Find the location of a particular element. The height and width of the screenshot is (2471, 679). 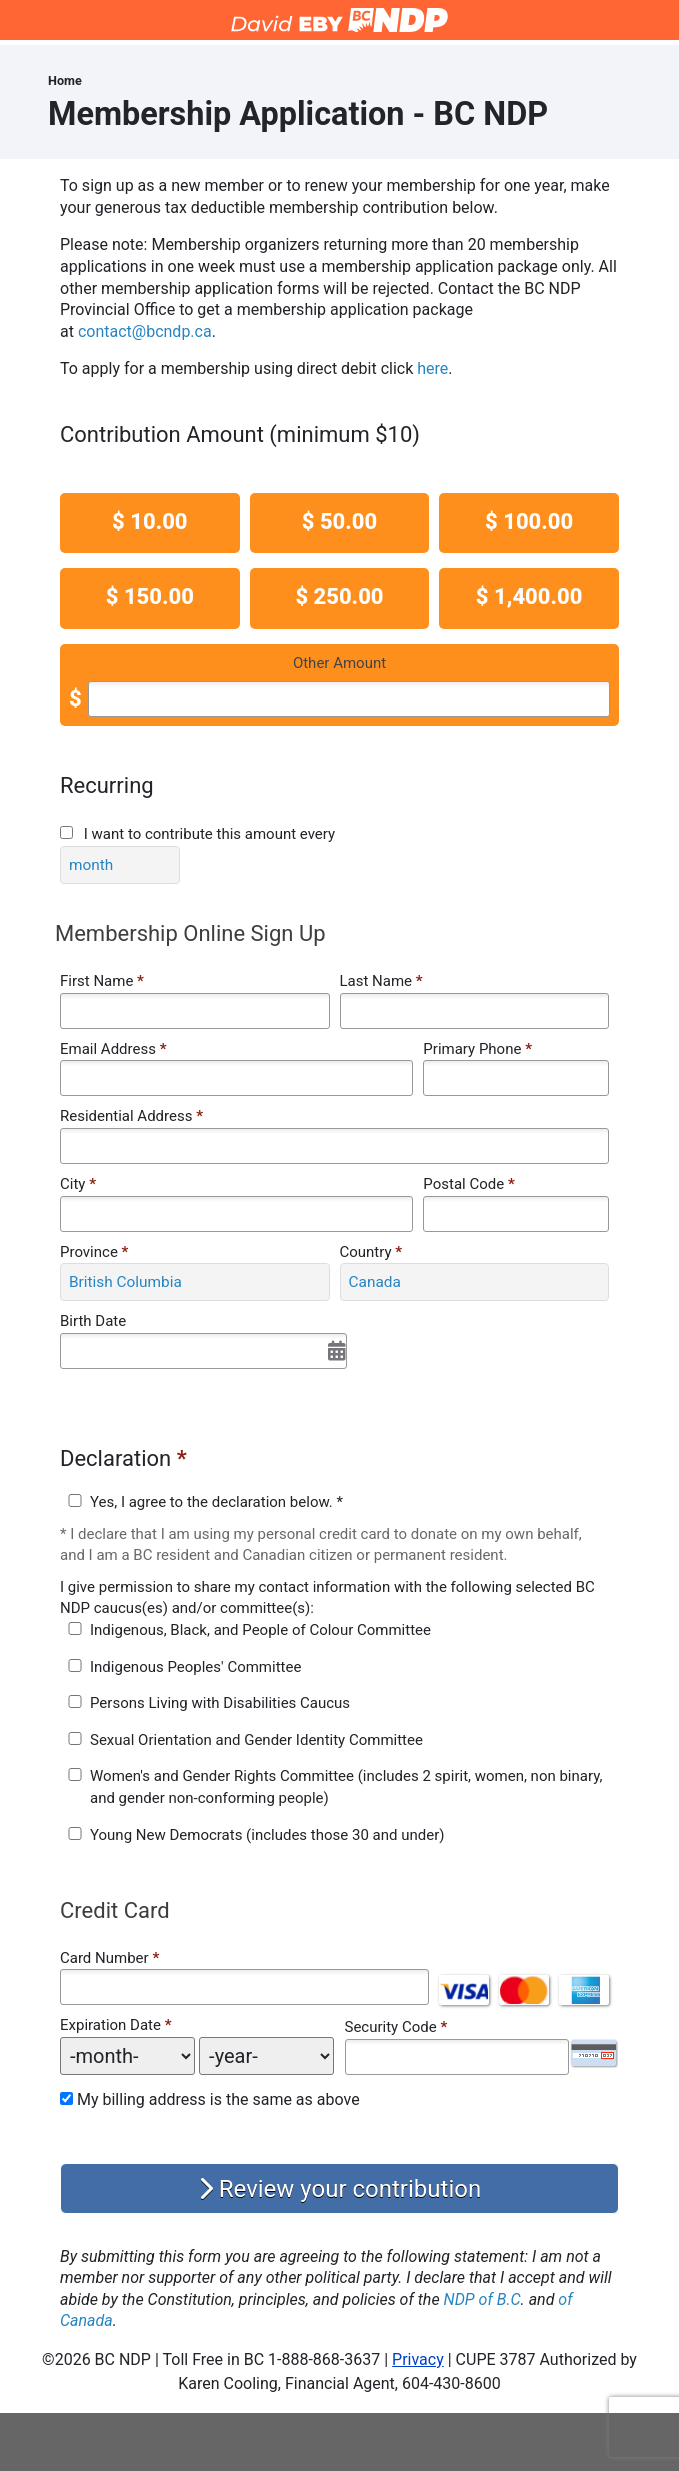

Postal Code is located at coordinates (468, 1184).